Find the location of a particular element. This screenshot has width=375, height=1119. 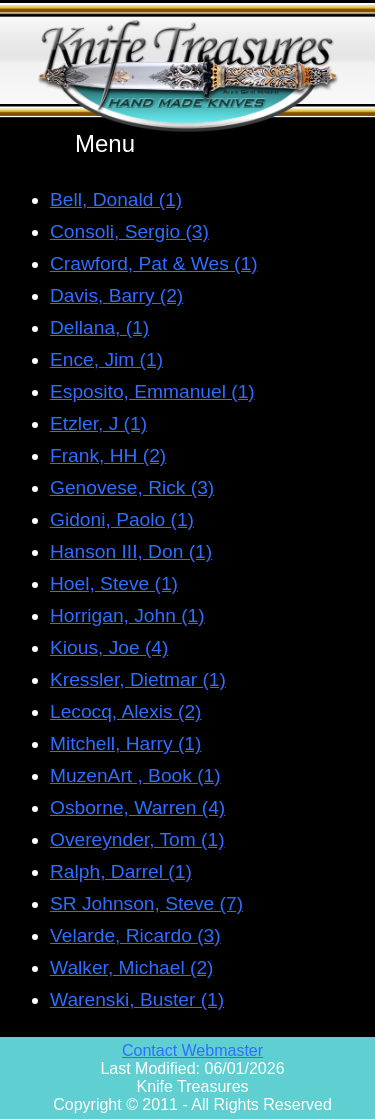

Menu is located at coordinates (105, 143).